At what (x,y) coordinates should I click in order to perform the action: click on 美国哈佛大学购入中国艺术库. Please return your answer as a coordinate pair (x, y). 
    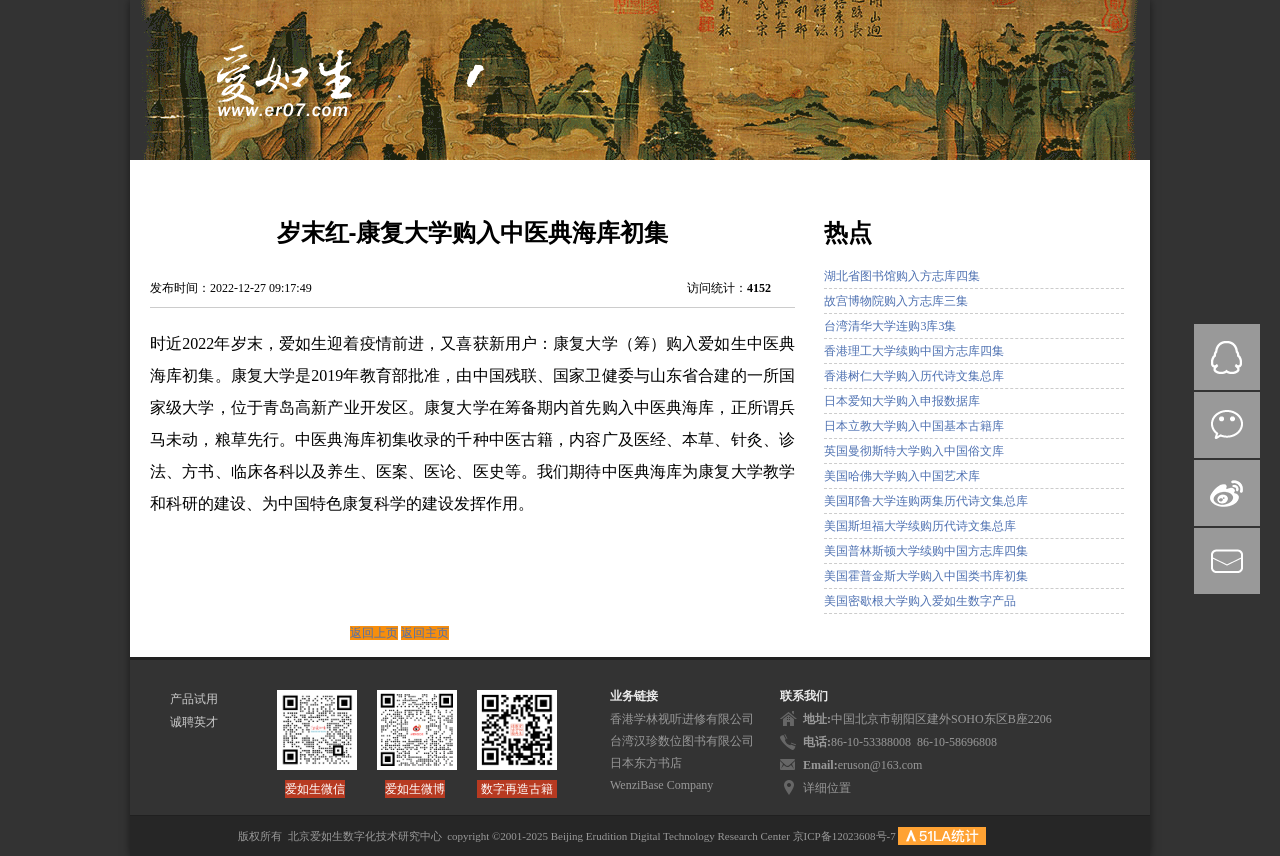
    Looking at the image, I should click on (902, 476).